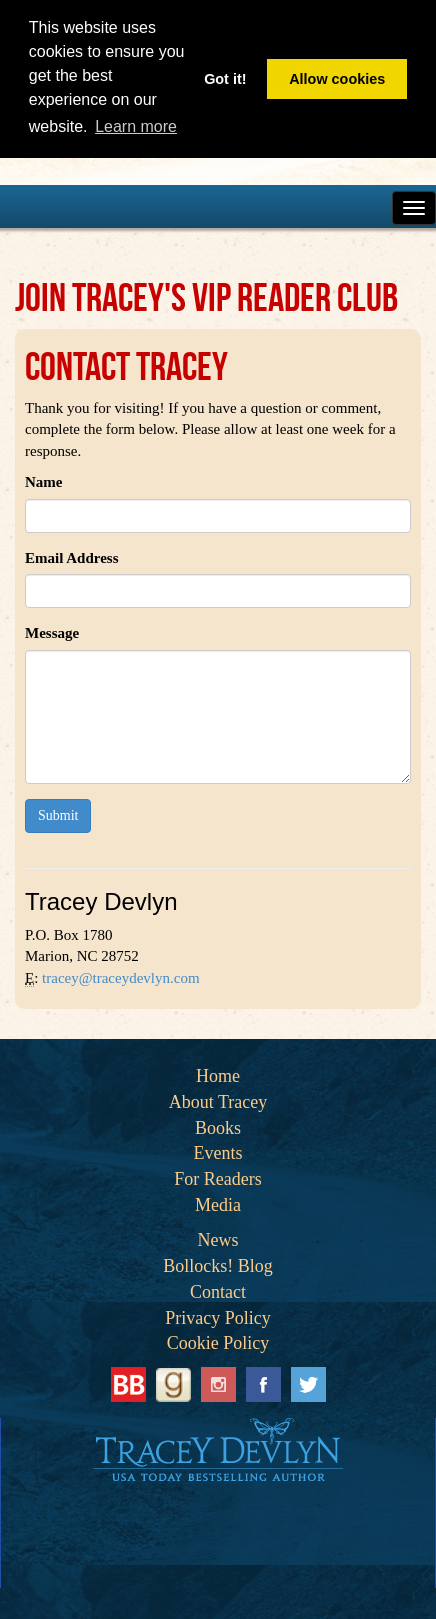 This screenshot has width=436, height=1619. Describe the element at coordinates (218, 1318) in the screenshot. I see `Privacy Policy` at that location.